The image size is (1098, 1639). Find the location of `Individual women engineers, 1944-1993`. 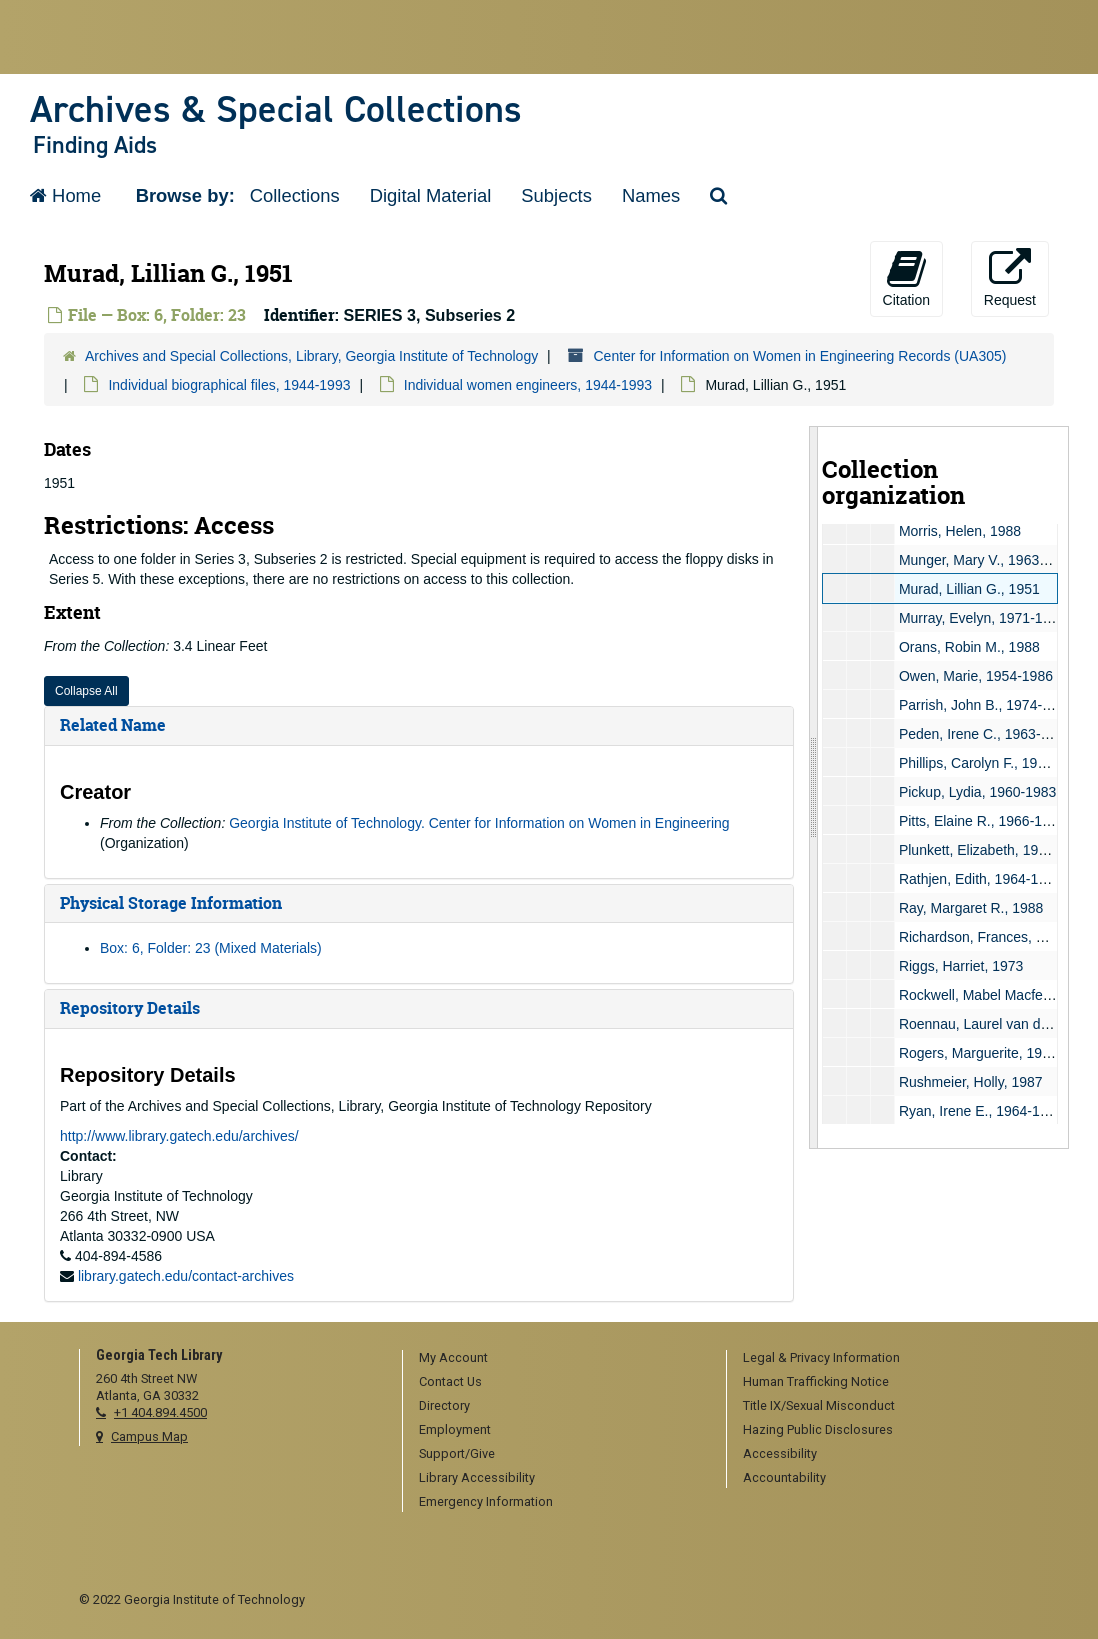

Individual women engineers, 1944-1993 is located at coordinates (528, 385).